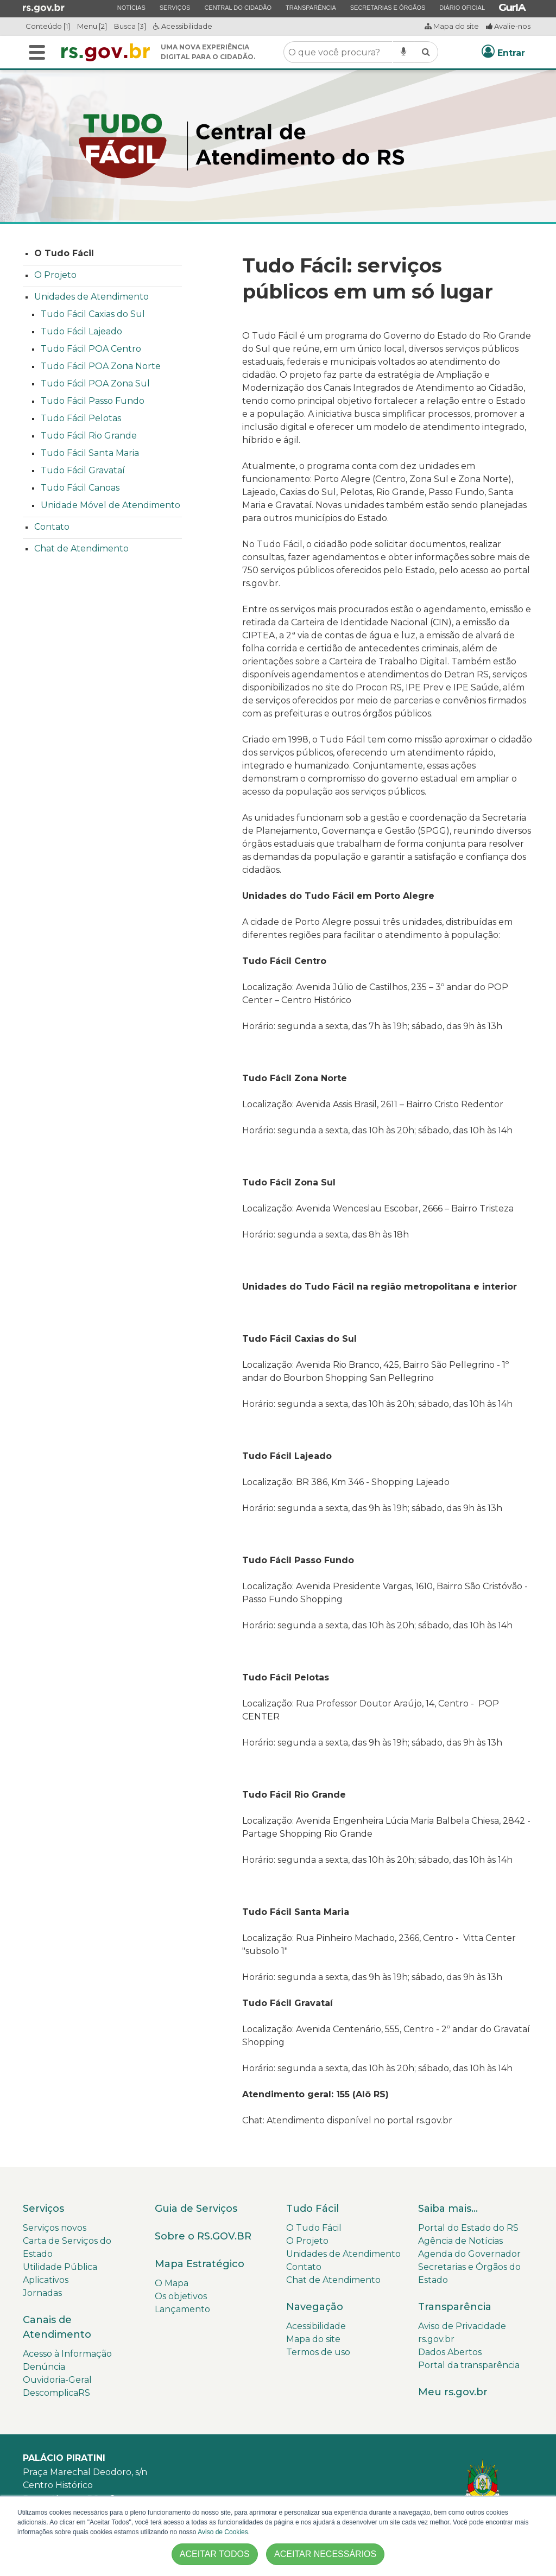  Describe the element at coordinates (110, 505) in the screenshot. I see `Unidade Móvel de Atendimento` at that location.